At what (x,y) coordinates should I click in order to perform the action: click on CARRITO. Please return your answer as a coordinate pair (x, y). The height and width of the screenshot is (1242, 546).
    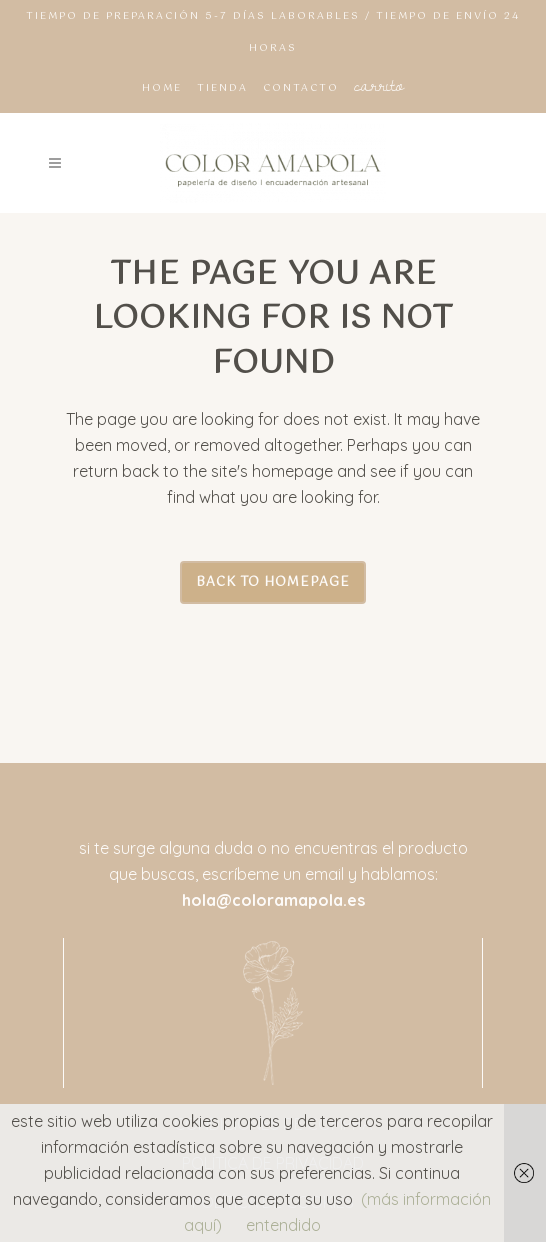
    Looking at the image, I should click on (379, 84).